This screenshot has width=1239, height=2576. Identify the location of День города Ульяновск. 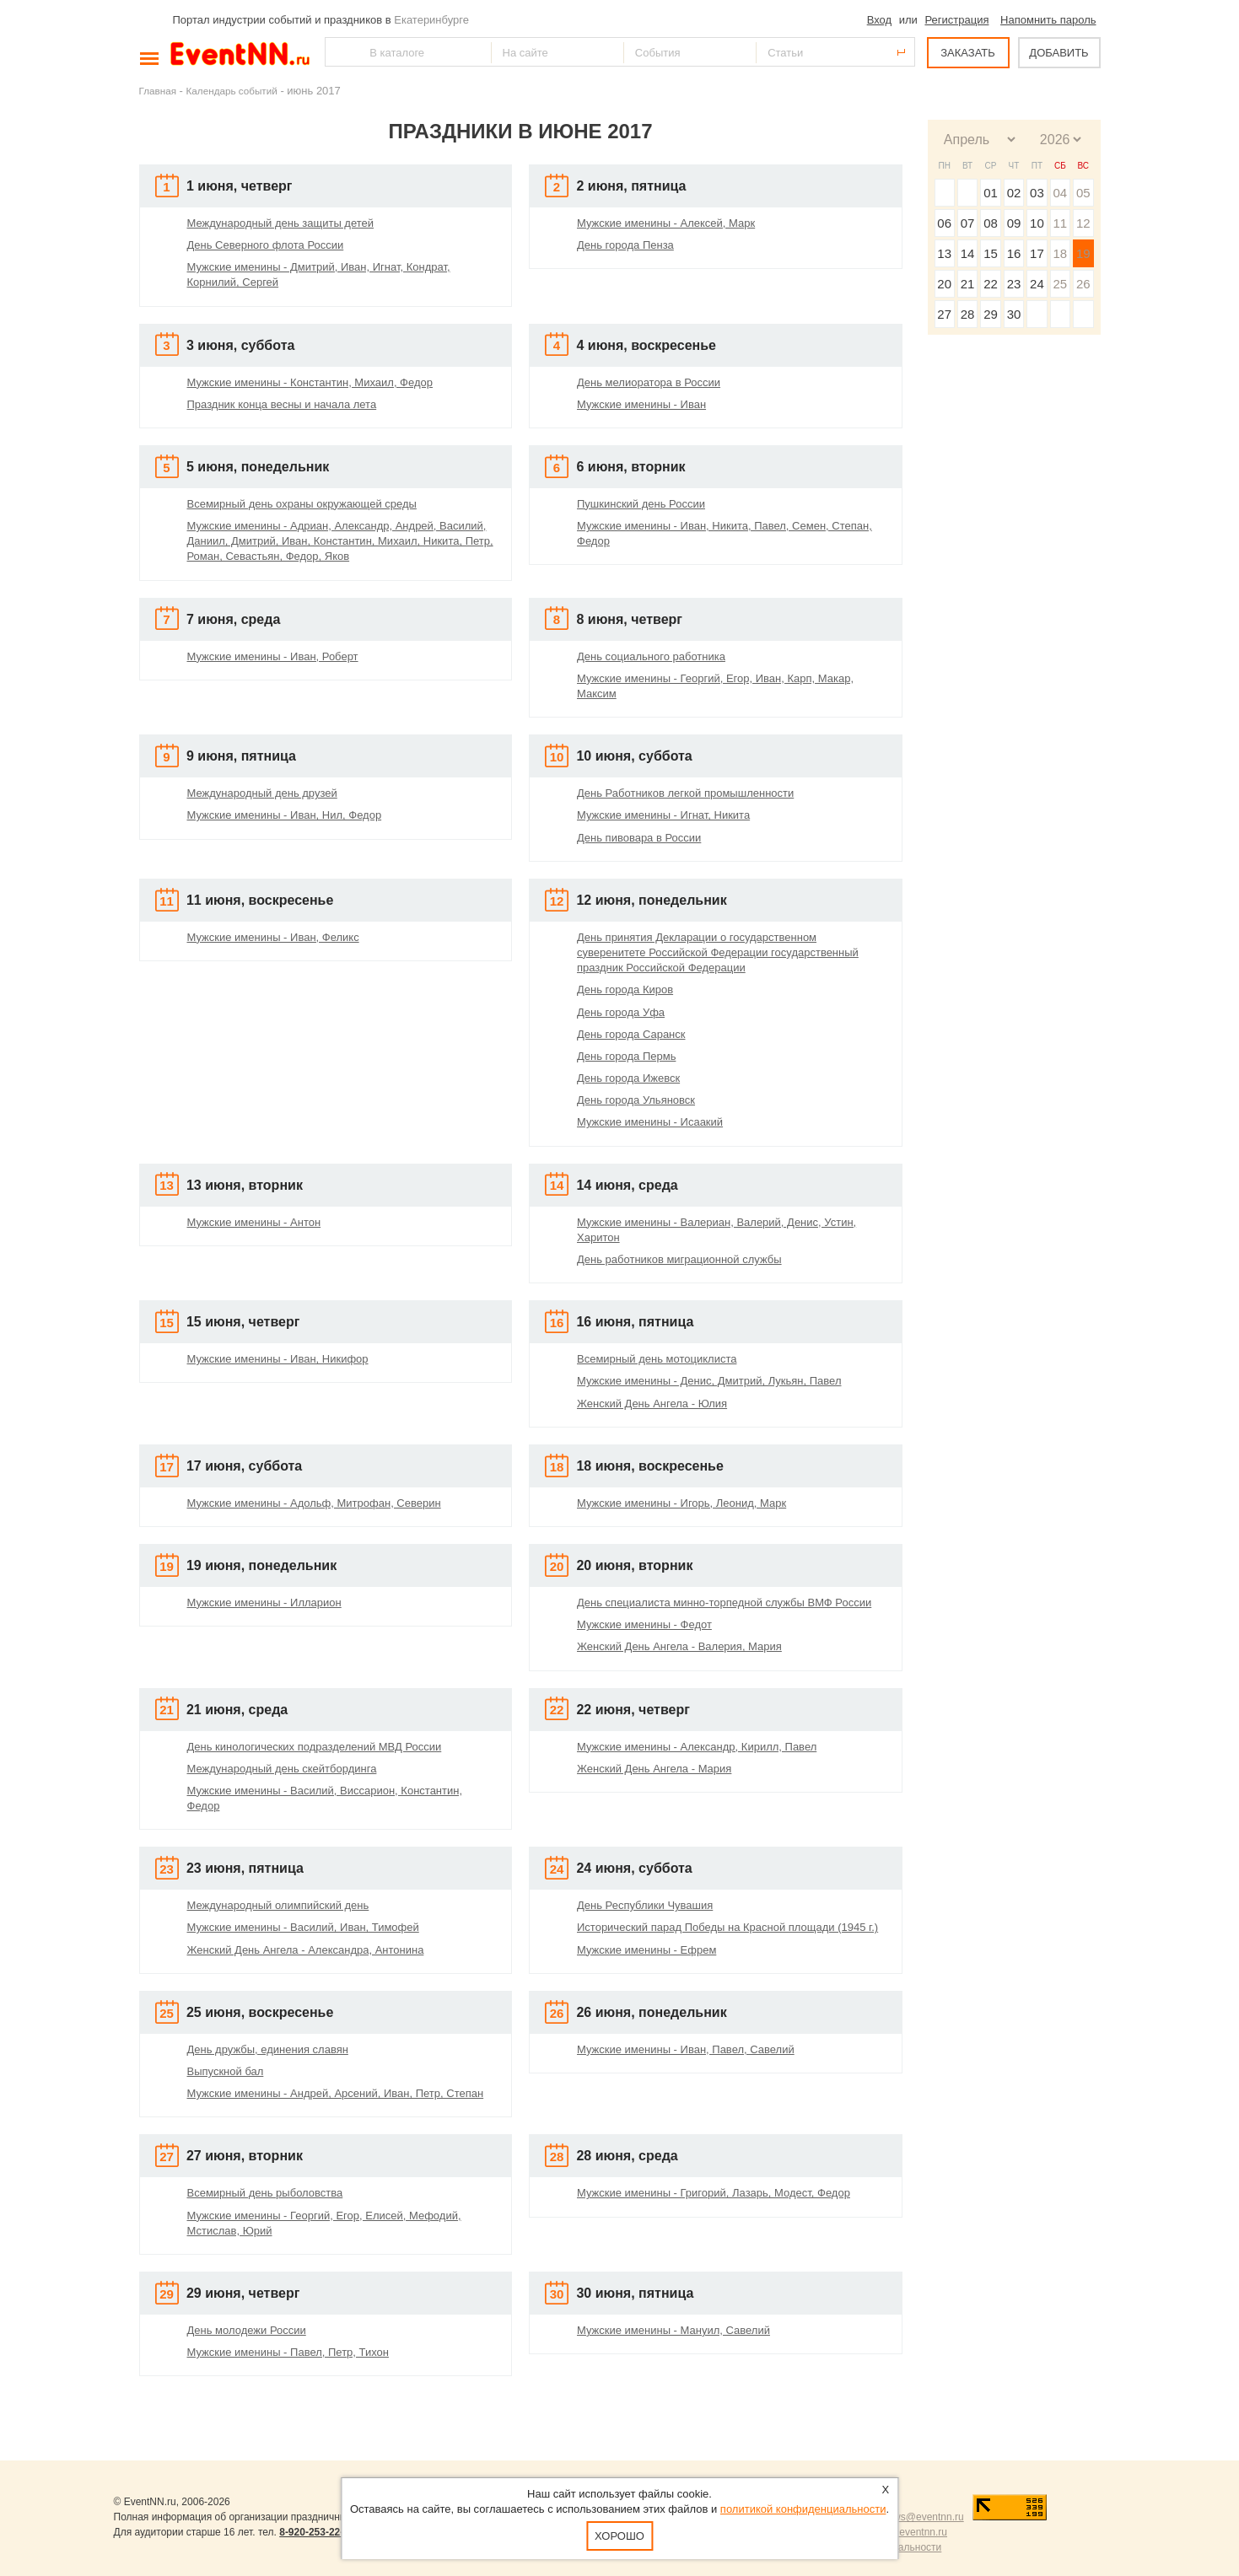
(636, 1100).